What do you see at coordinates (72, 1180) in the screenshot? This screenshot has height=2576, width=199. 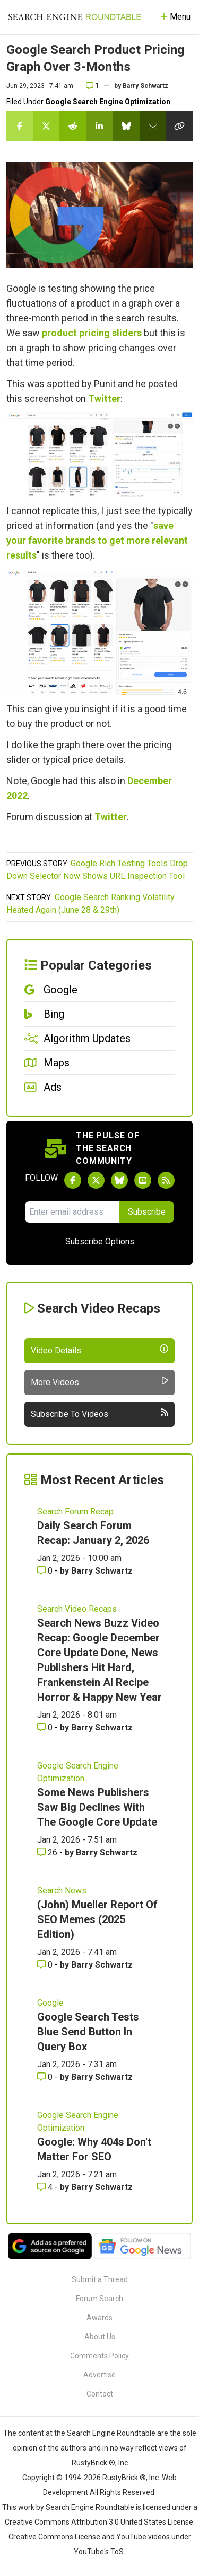 I see `[Follow Search Engine Roundtable on Facebook]` at bounding box center [72, 1180].